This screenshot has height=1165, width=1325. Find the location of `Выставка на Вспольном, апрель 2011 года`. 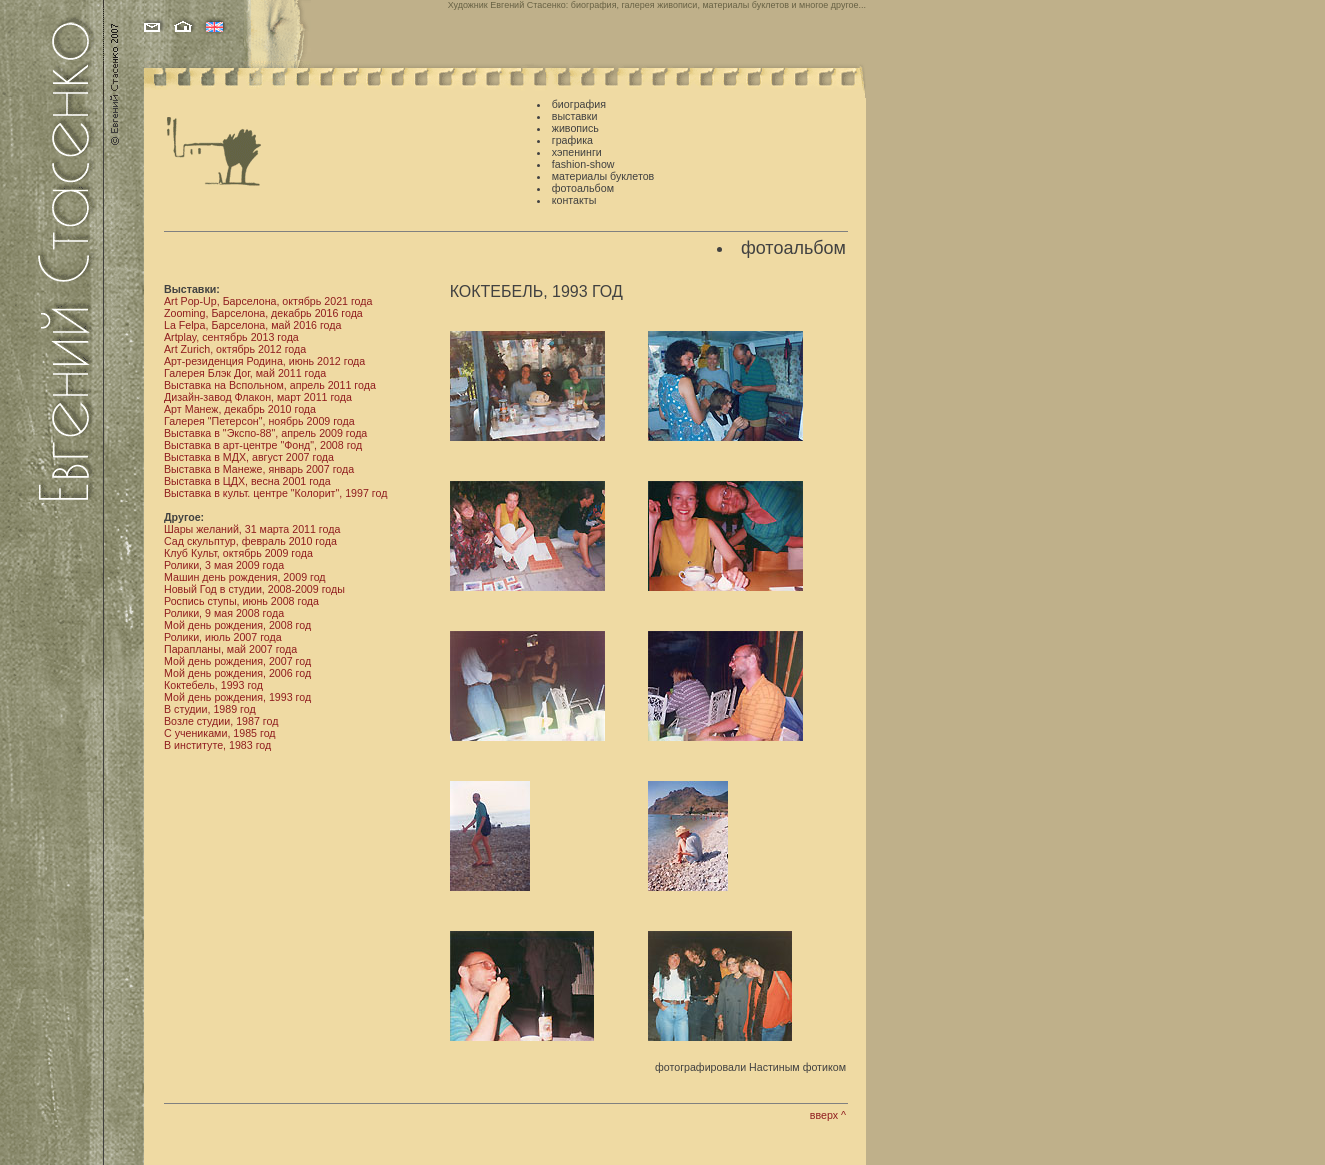

Выставка на Вспольном, апрель 2011 года is located at coordinates (270, 385).